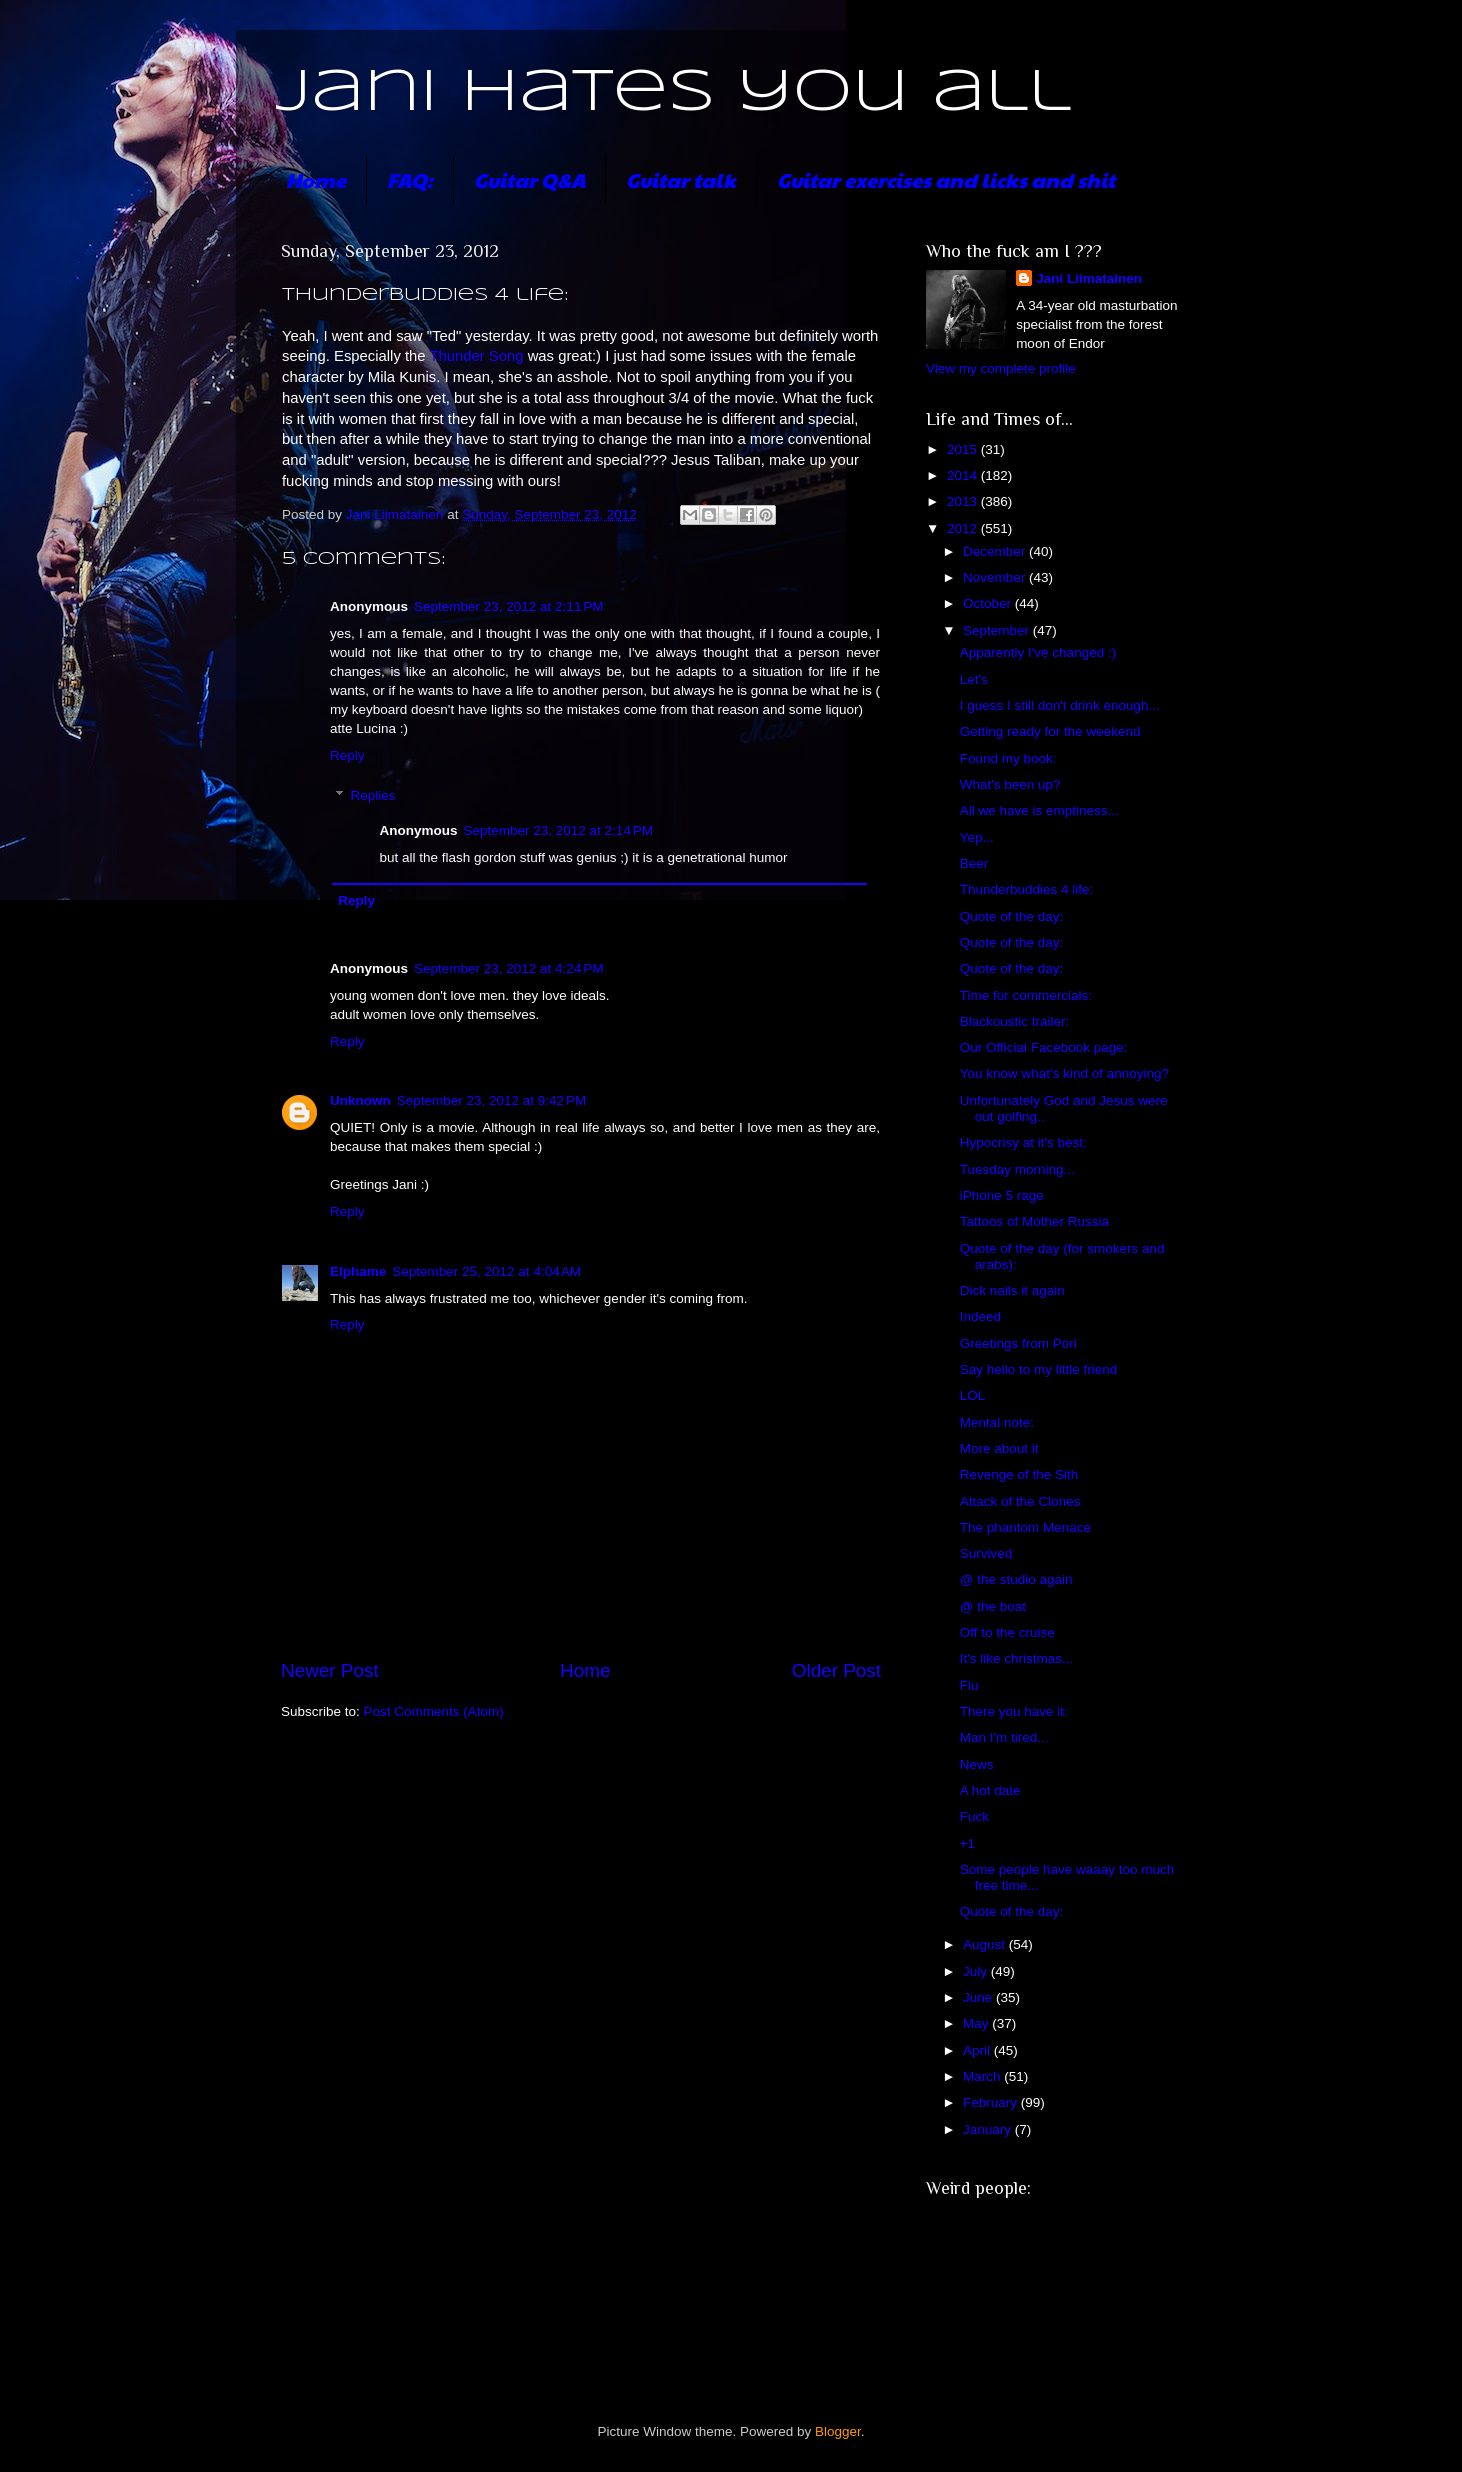 The width and height of the screenshot is (1462, 2472). Describe the element at coordinates (486, 1271) in the screenshot. I see `September 25, 2012 at 4:04 AM` at that location.